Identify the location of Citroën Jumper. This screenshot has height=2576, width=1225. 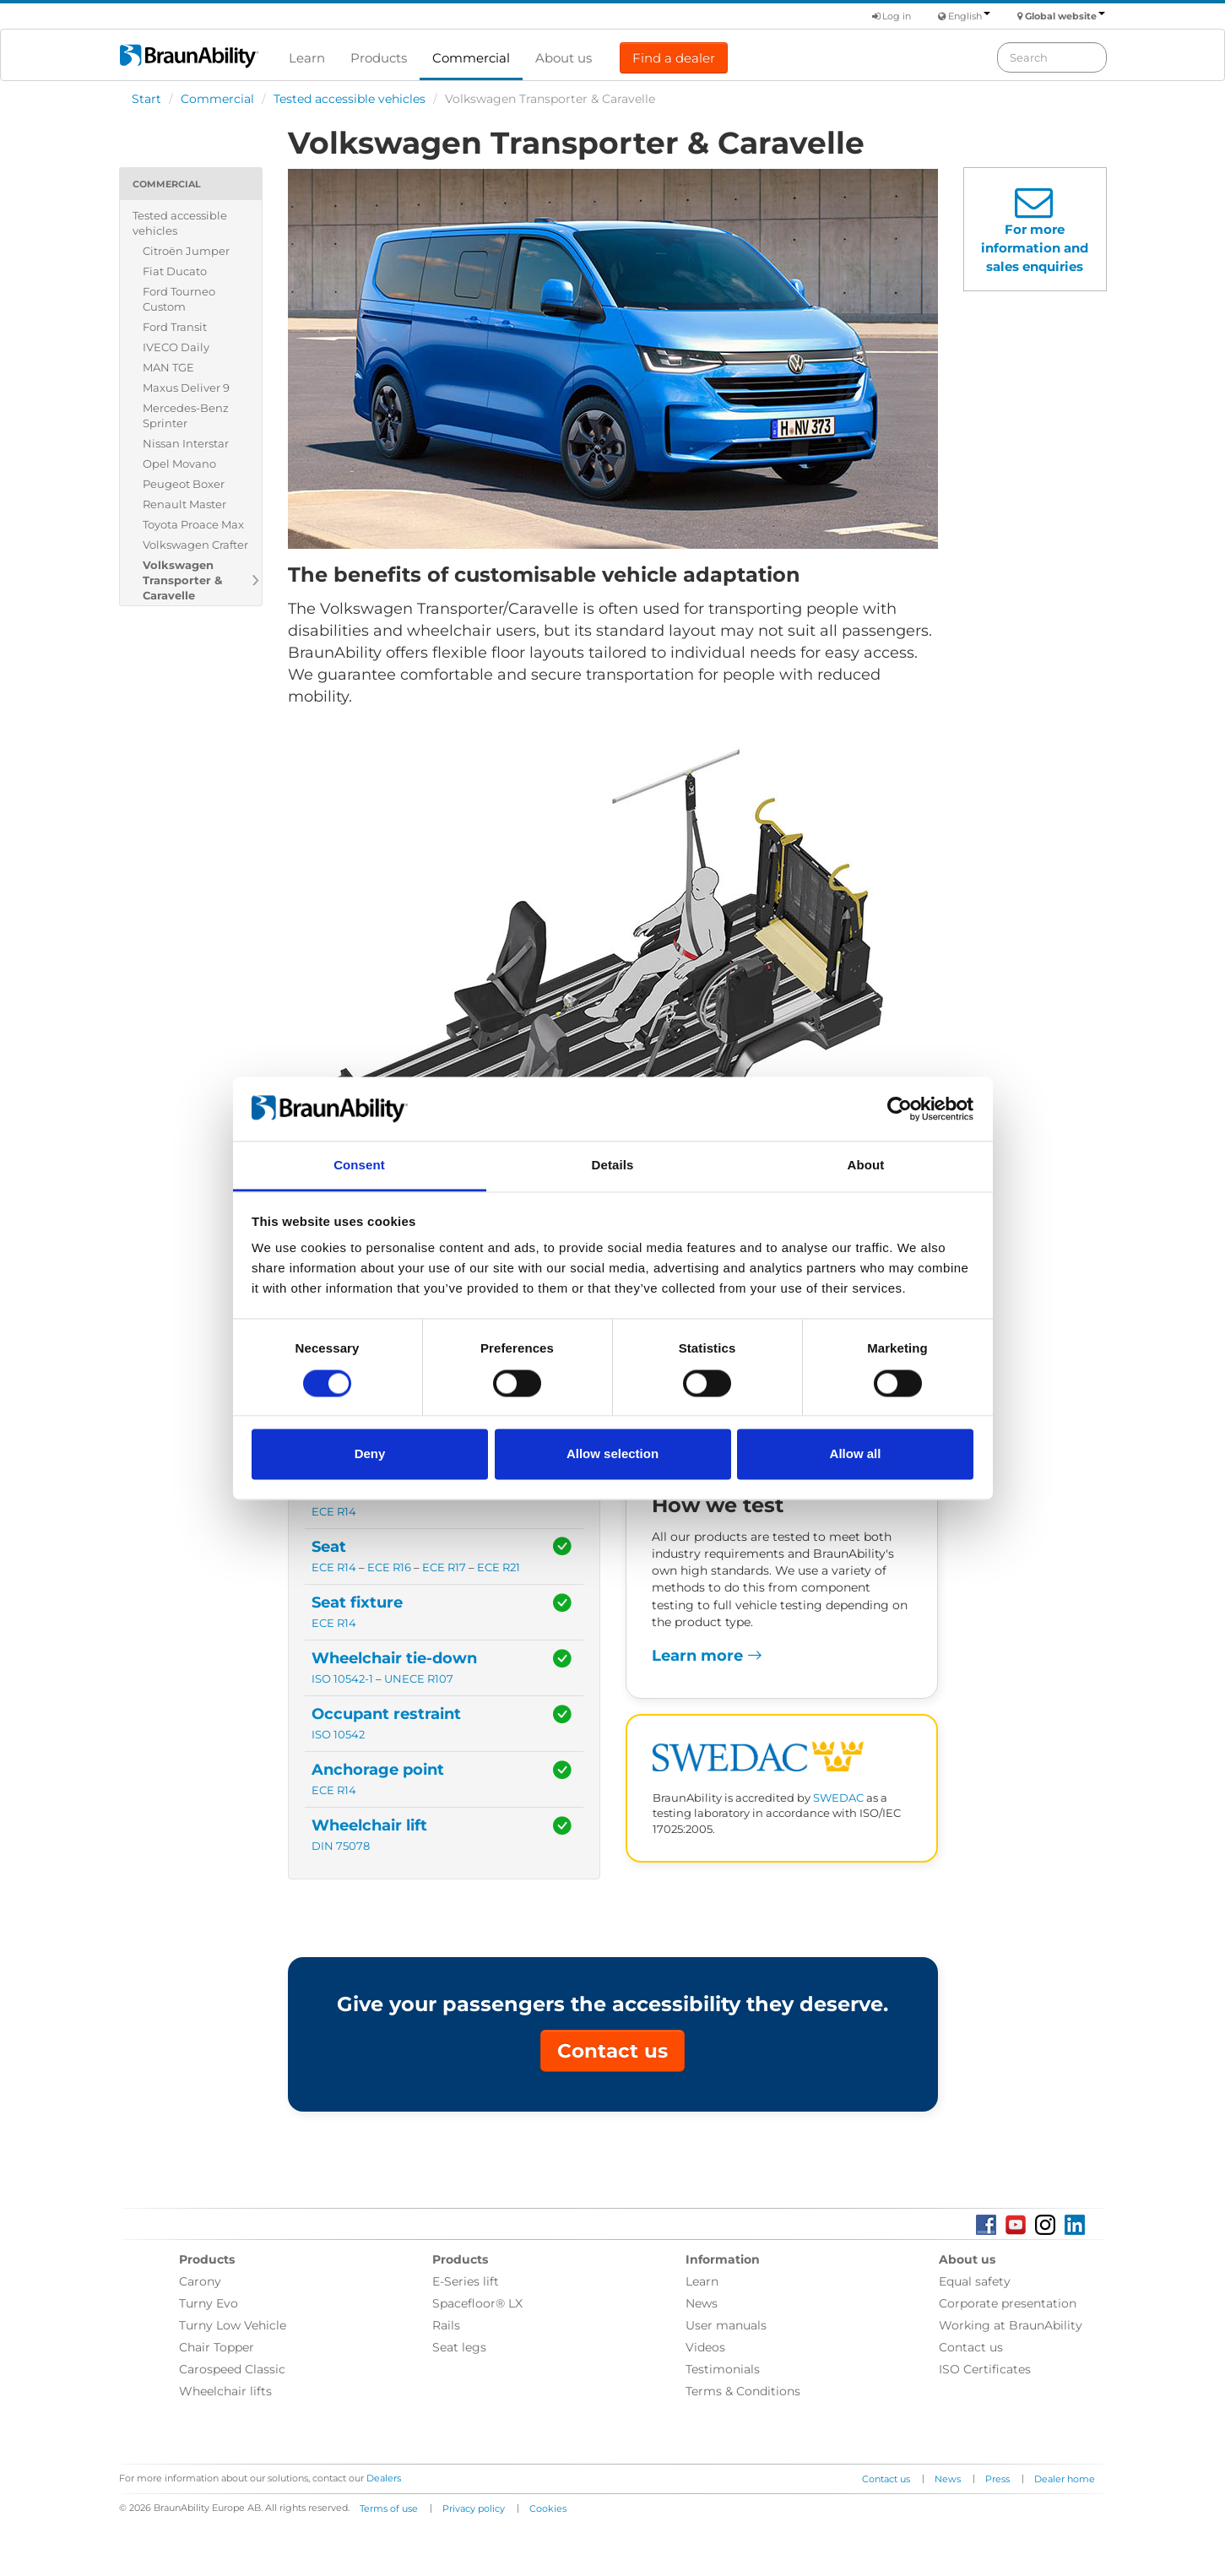
(186, 251).